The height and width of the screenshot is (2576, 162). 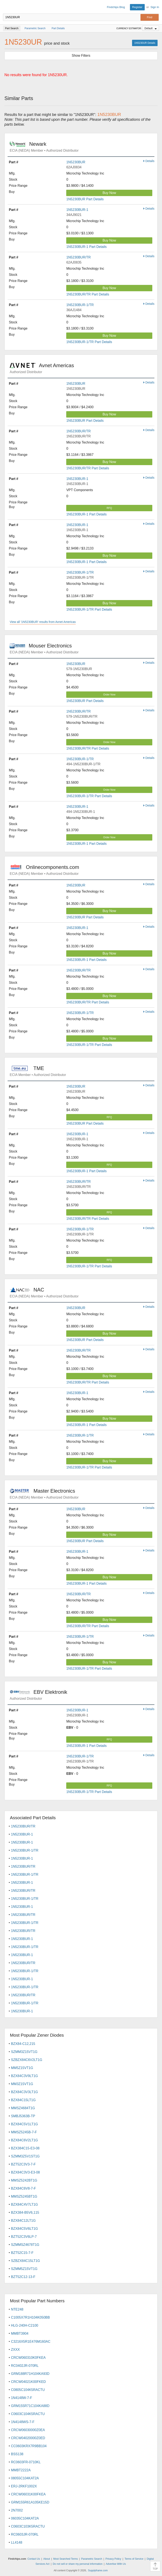 What do you see at coordinates (91, 2558) in the screenshot?
I see `Parametric Search` at bounding box center [91, 2558].